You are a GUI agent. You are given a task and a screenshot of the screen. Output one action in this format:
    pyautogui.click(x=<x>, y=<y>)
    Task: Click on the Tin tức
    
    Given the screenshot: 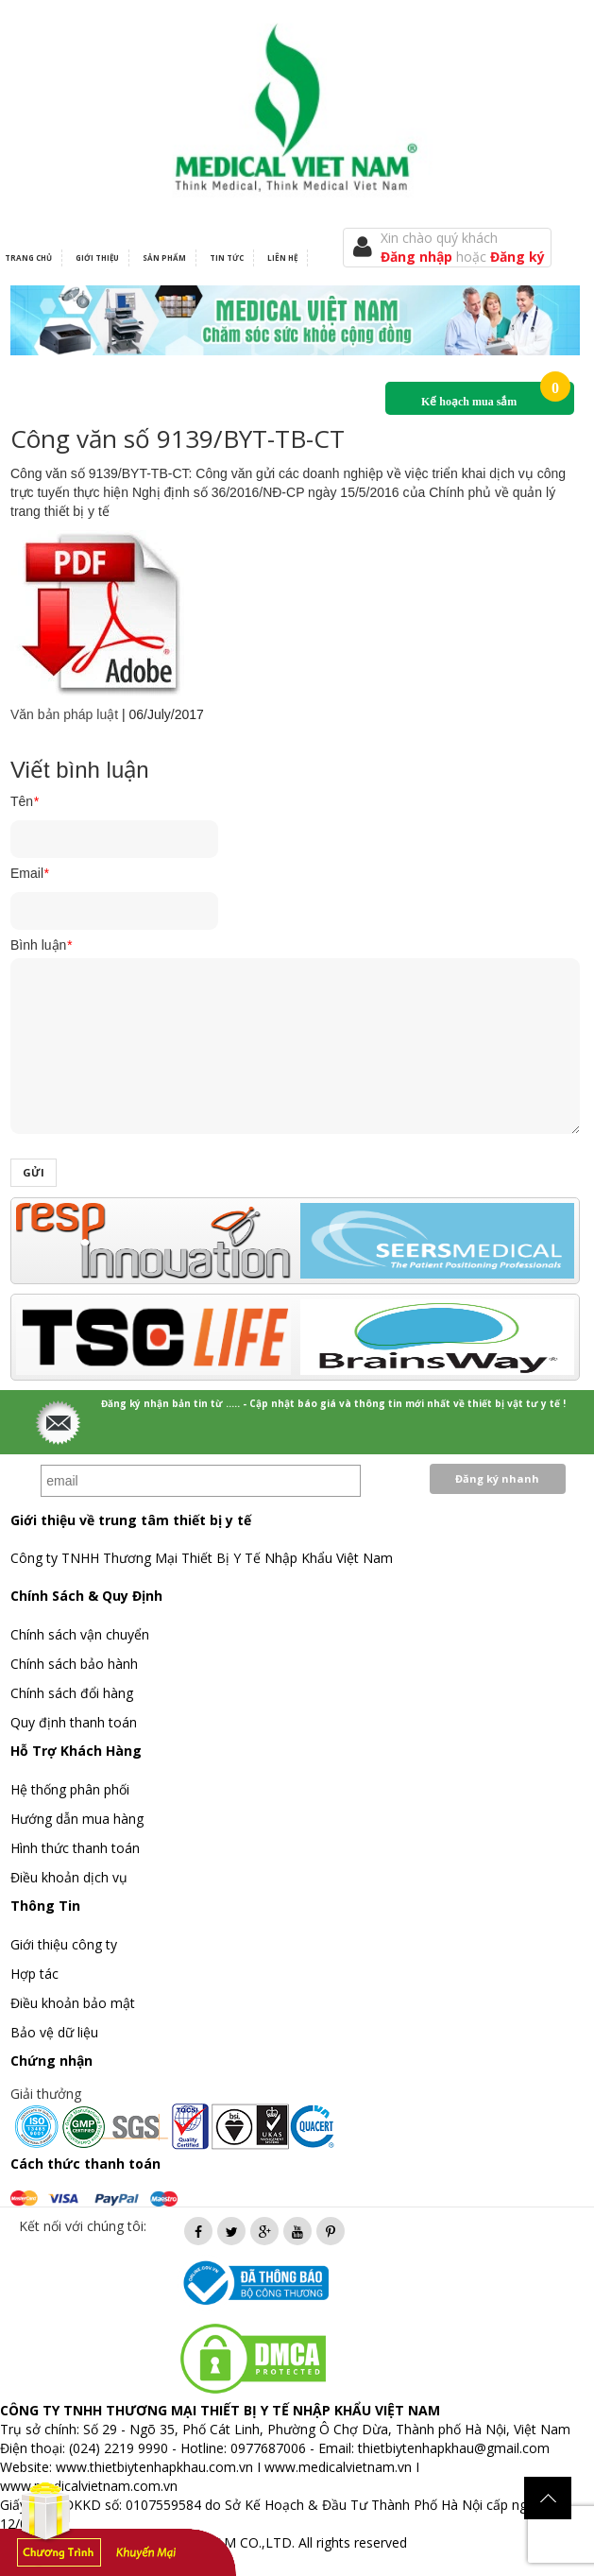 What is the action you would take?
    pyautogui.click(x=227, y=257)
    